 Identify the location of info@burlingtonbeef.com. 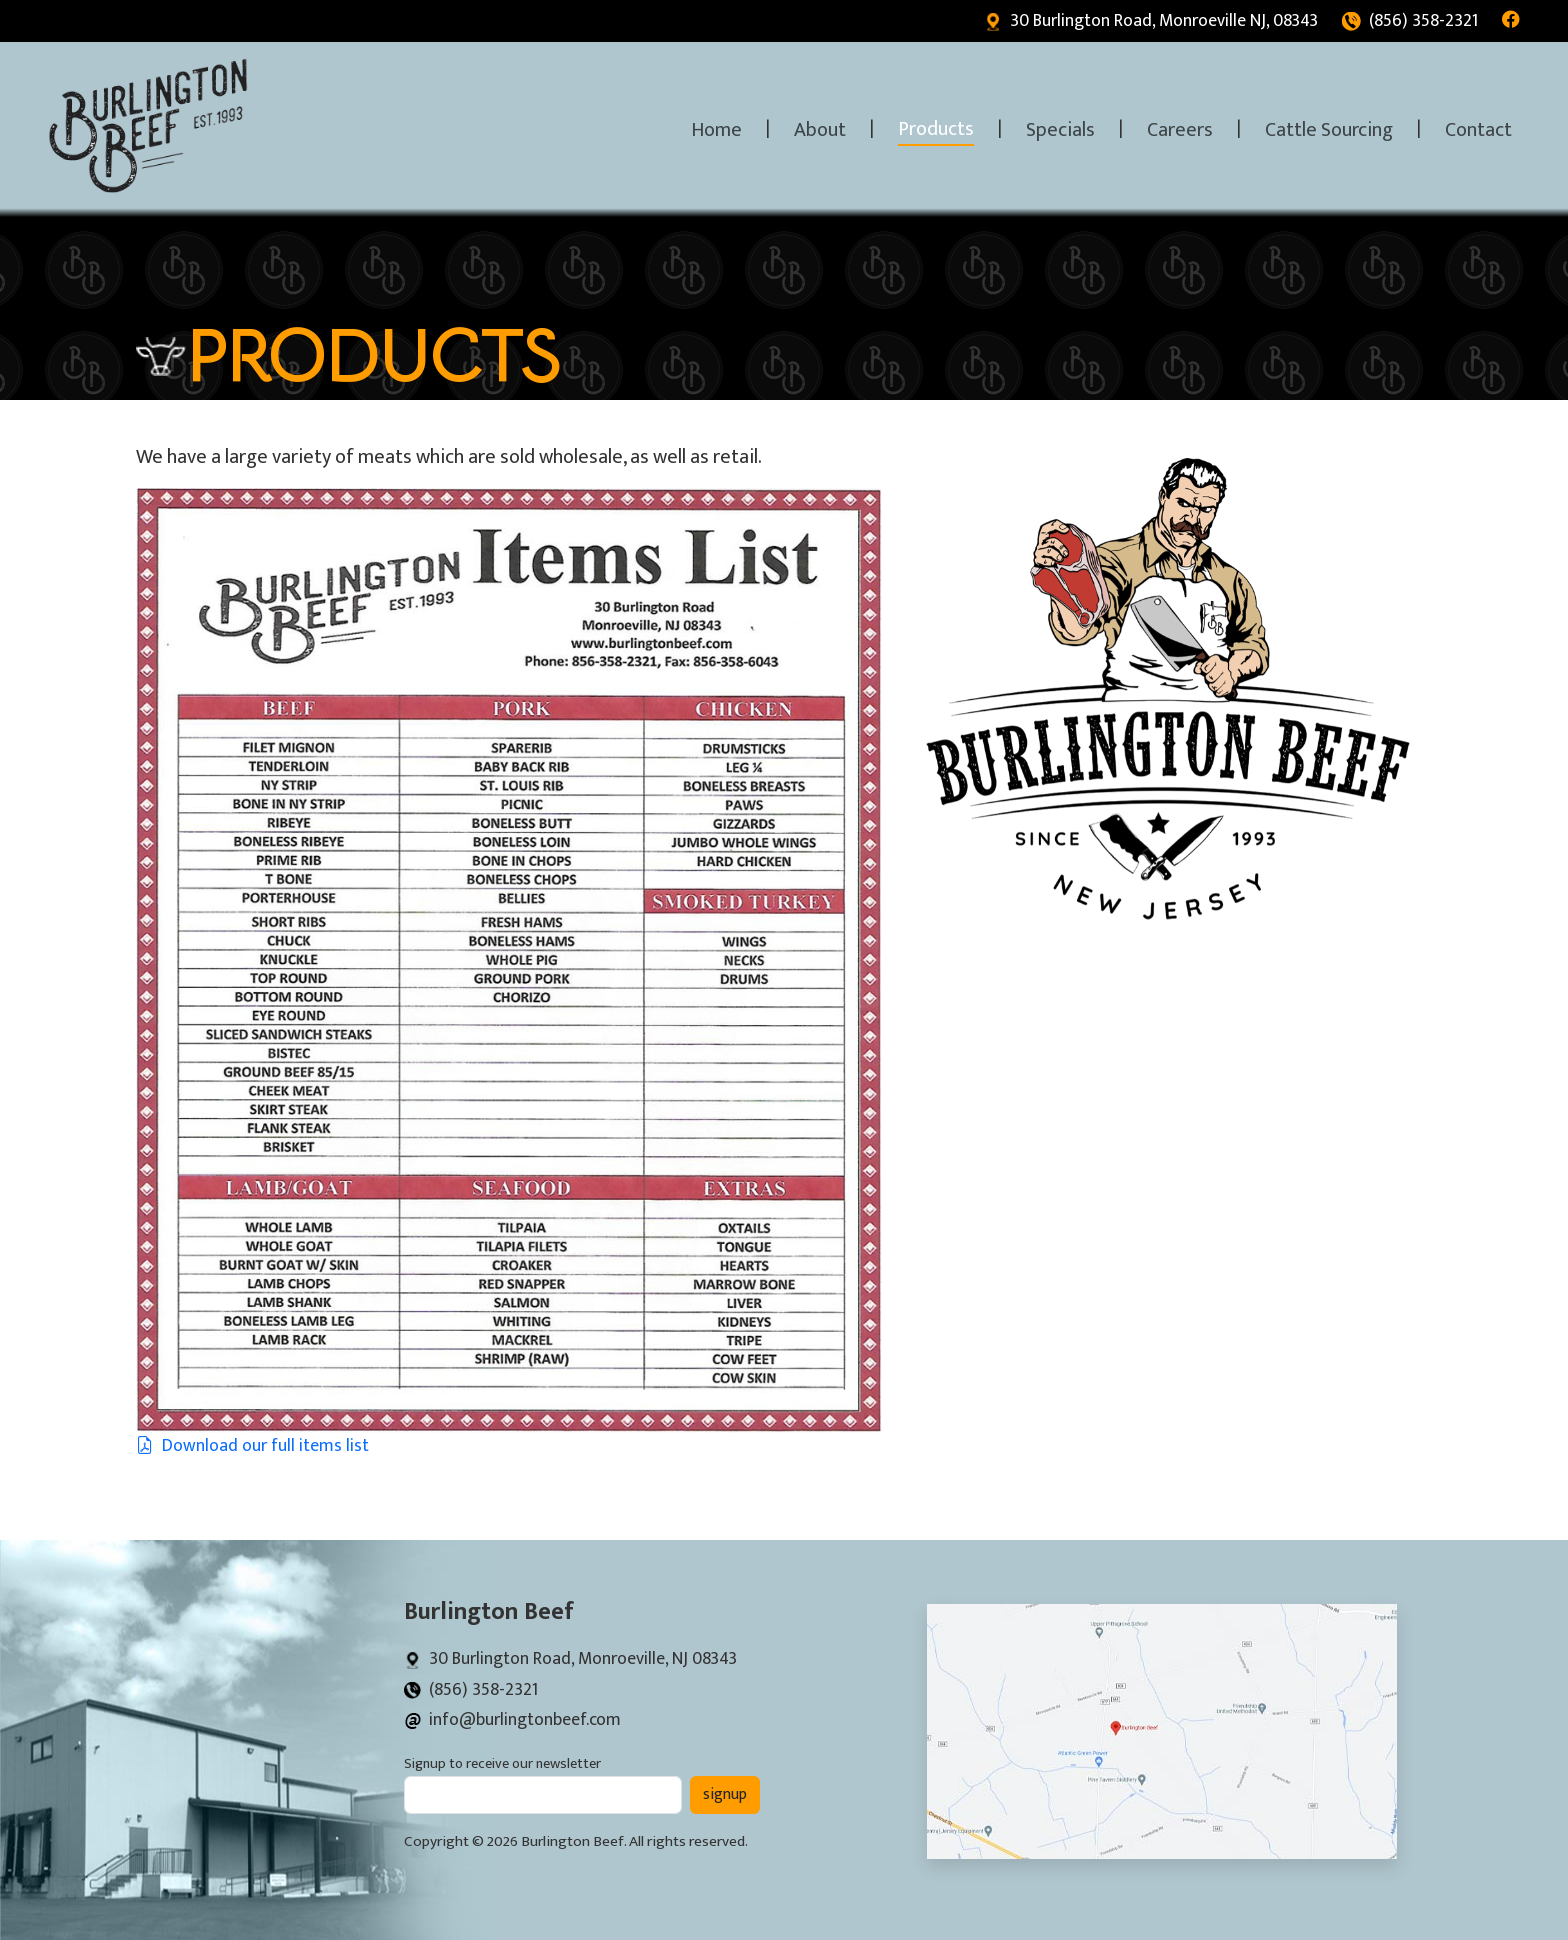
(512, 1719).